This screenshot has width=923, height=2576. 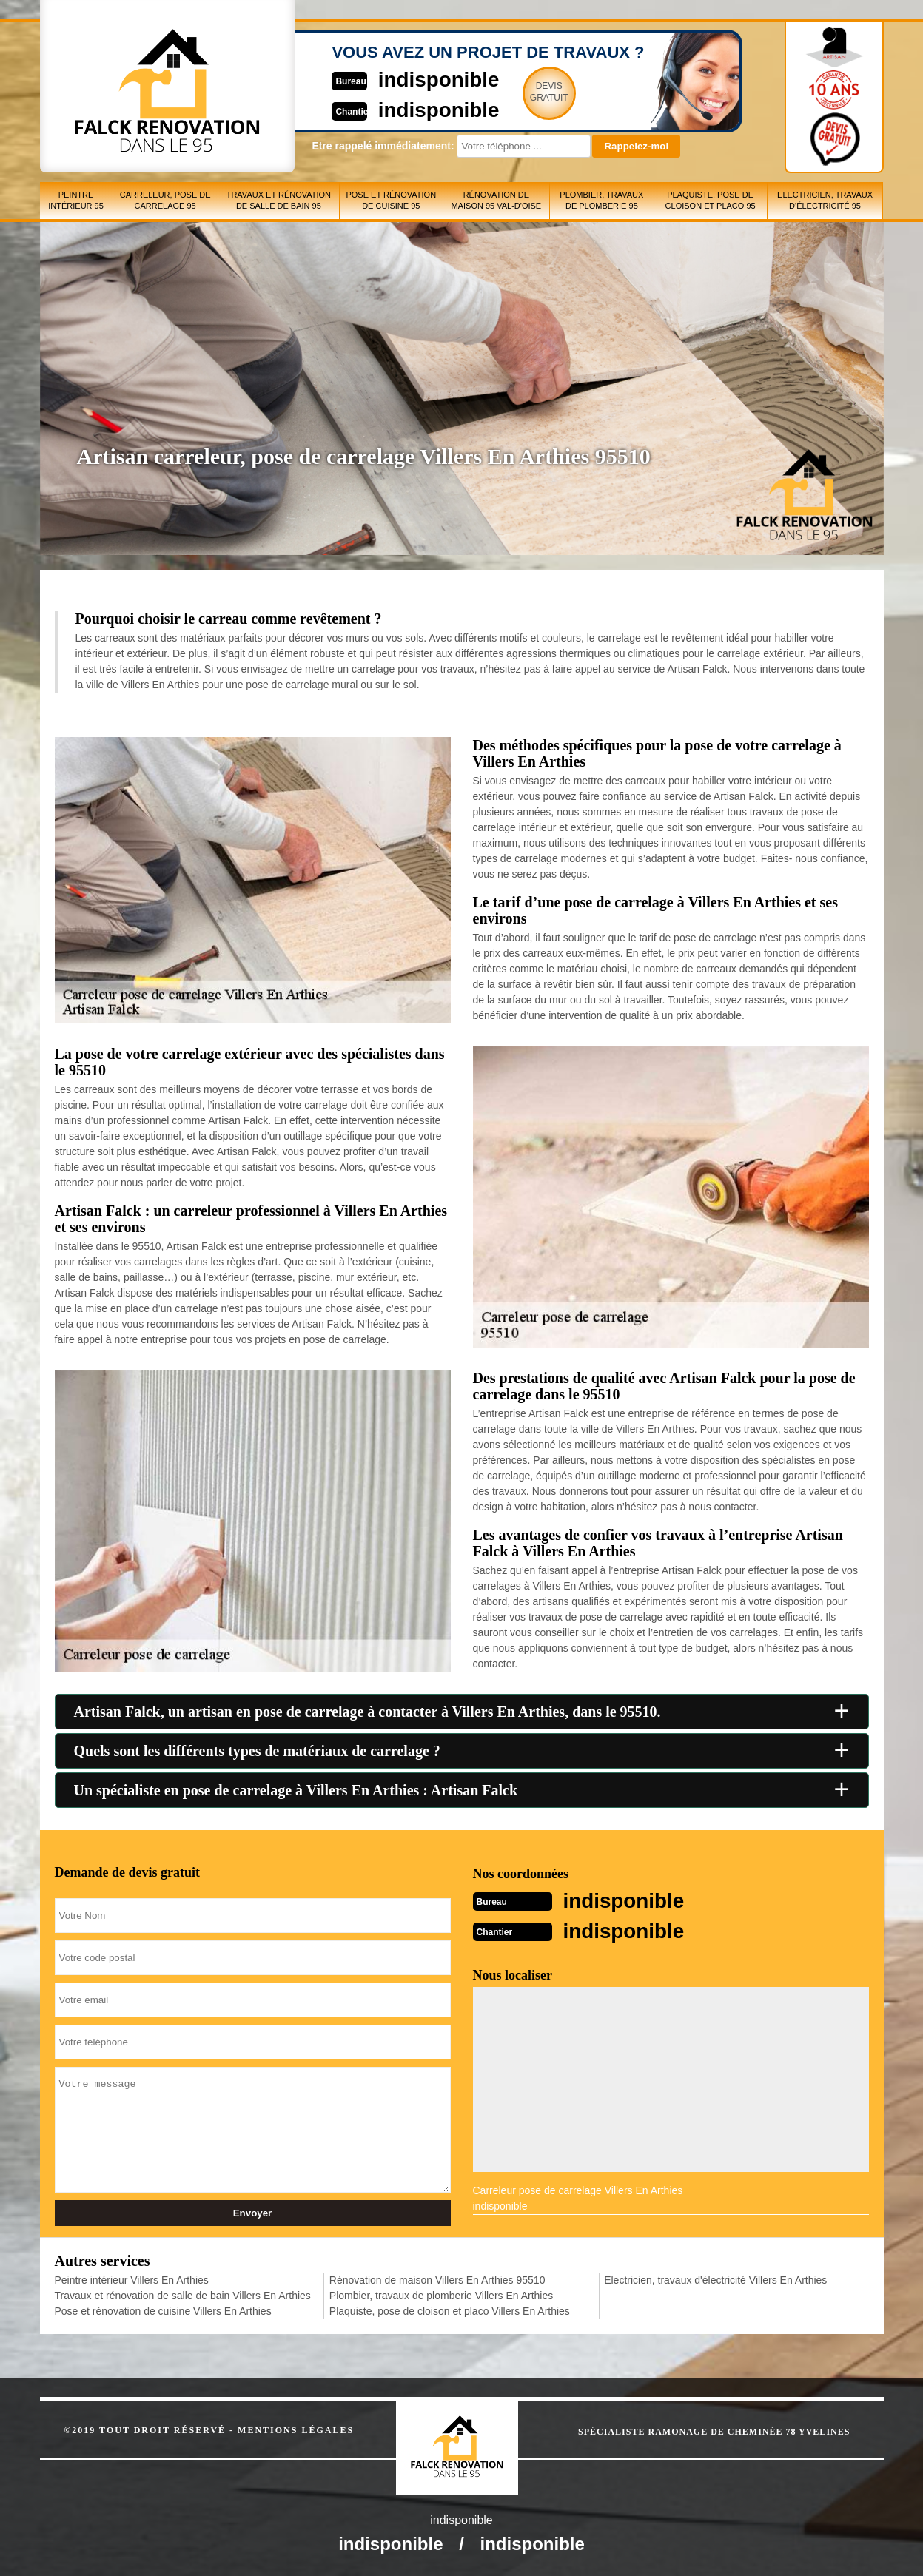 What do you see at coordinates (296, 2429) in the screenshot?
I see `Mentions légales` at bounding box center [296, 2429].